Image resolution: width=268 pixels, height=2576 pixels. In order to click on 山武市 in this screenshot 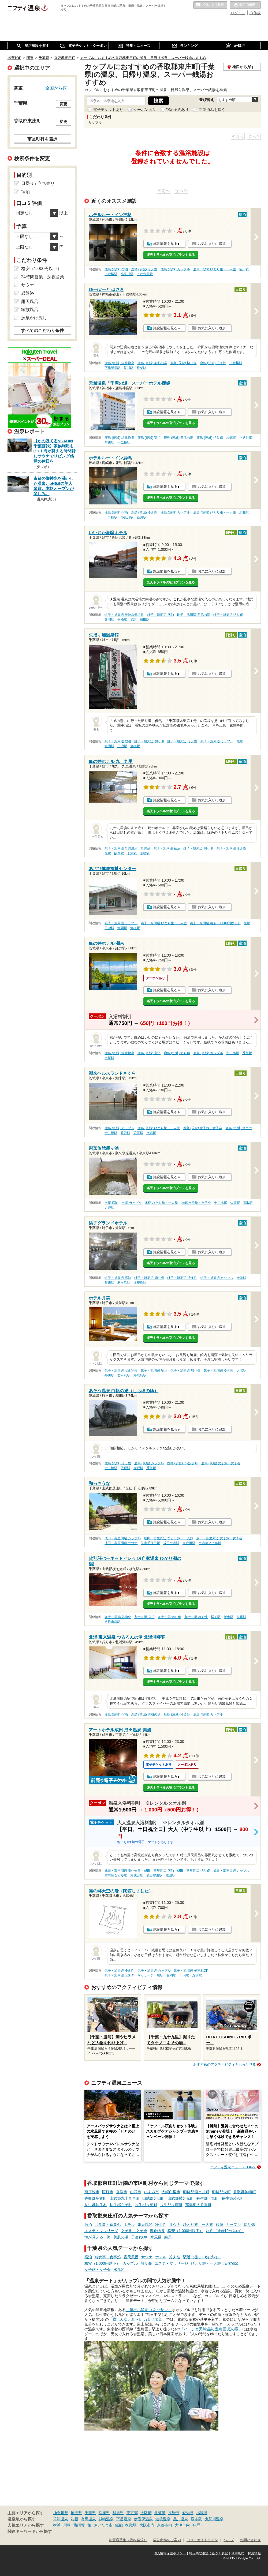, I will do `click(135, 2192)`.